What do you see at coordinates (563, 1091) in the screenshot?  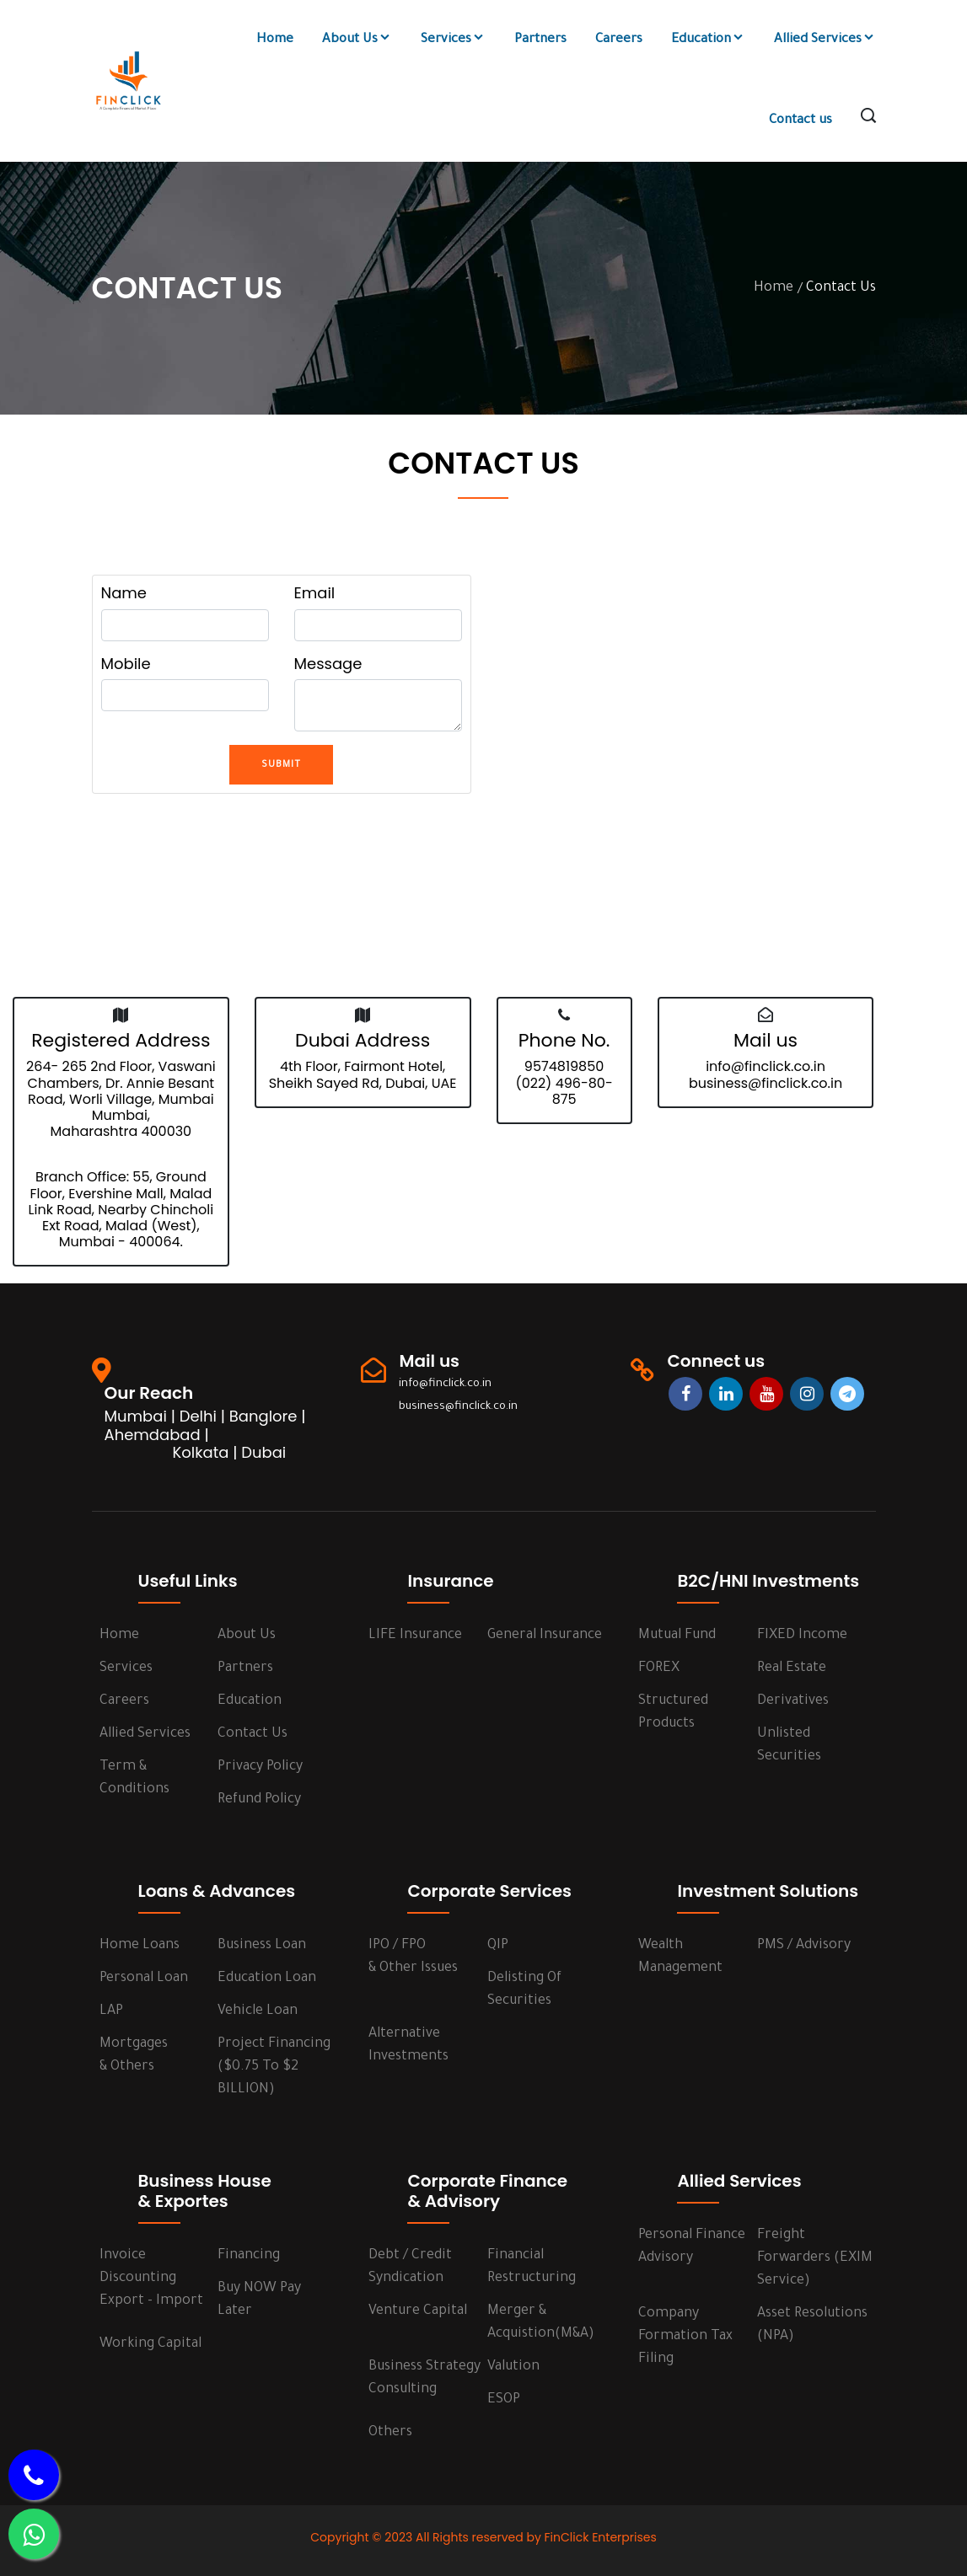 I see `(022) 496-80-875` at bounding box center [563, 1091].